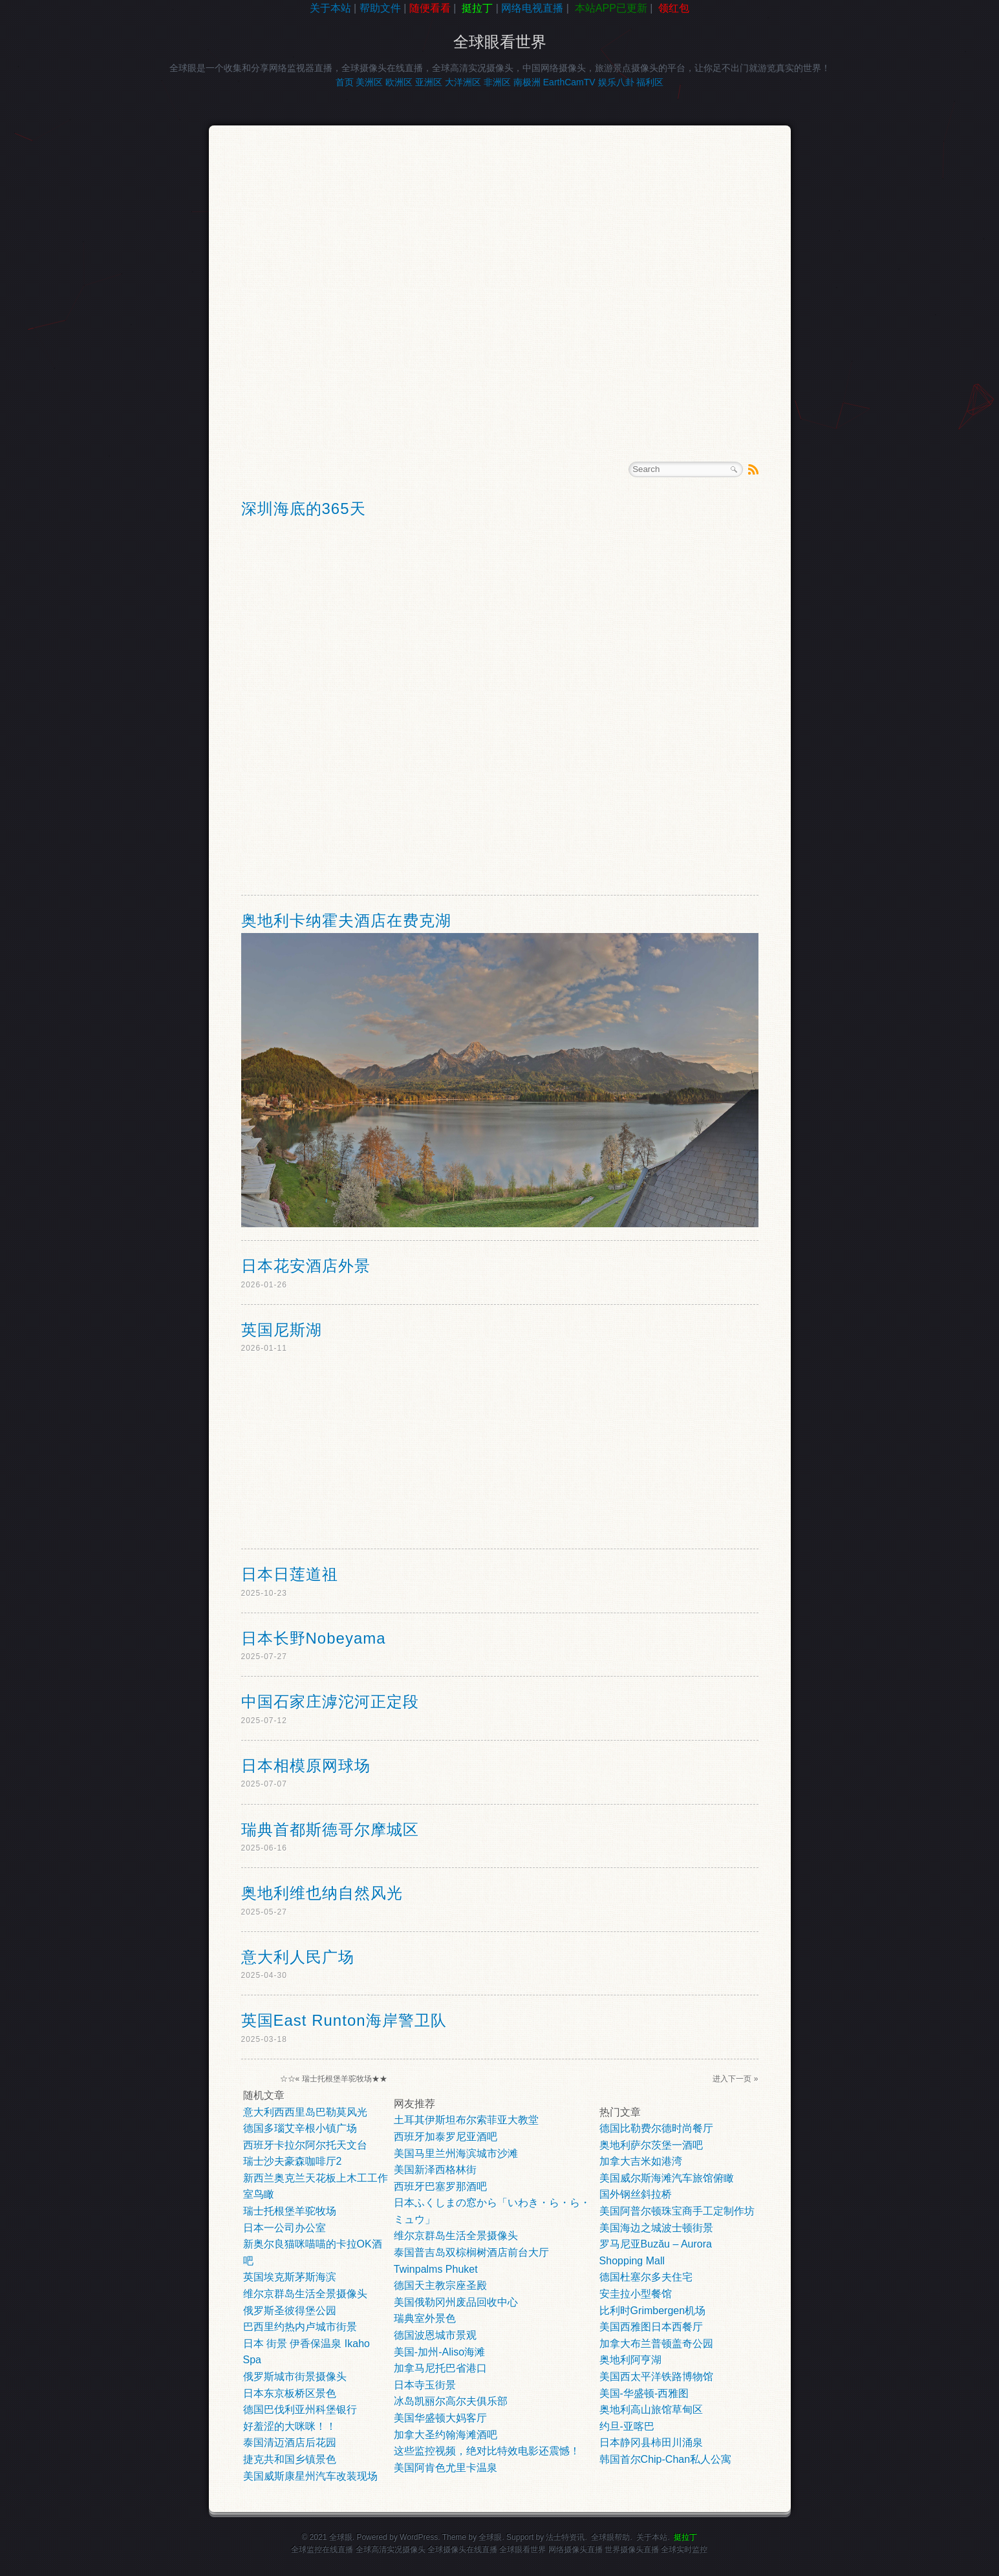 The width and height of the screenshot is (999, 2576). What do you see at coordinates (445, 2136) in the screenshot?
I see `西班牙加泰罗尼亚酒吧` at bounding box center [445, 2136].